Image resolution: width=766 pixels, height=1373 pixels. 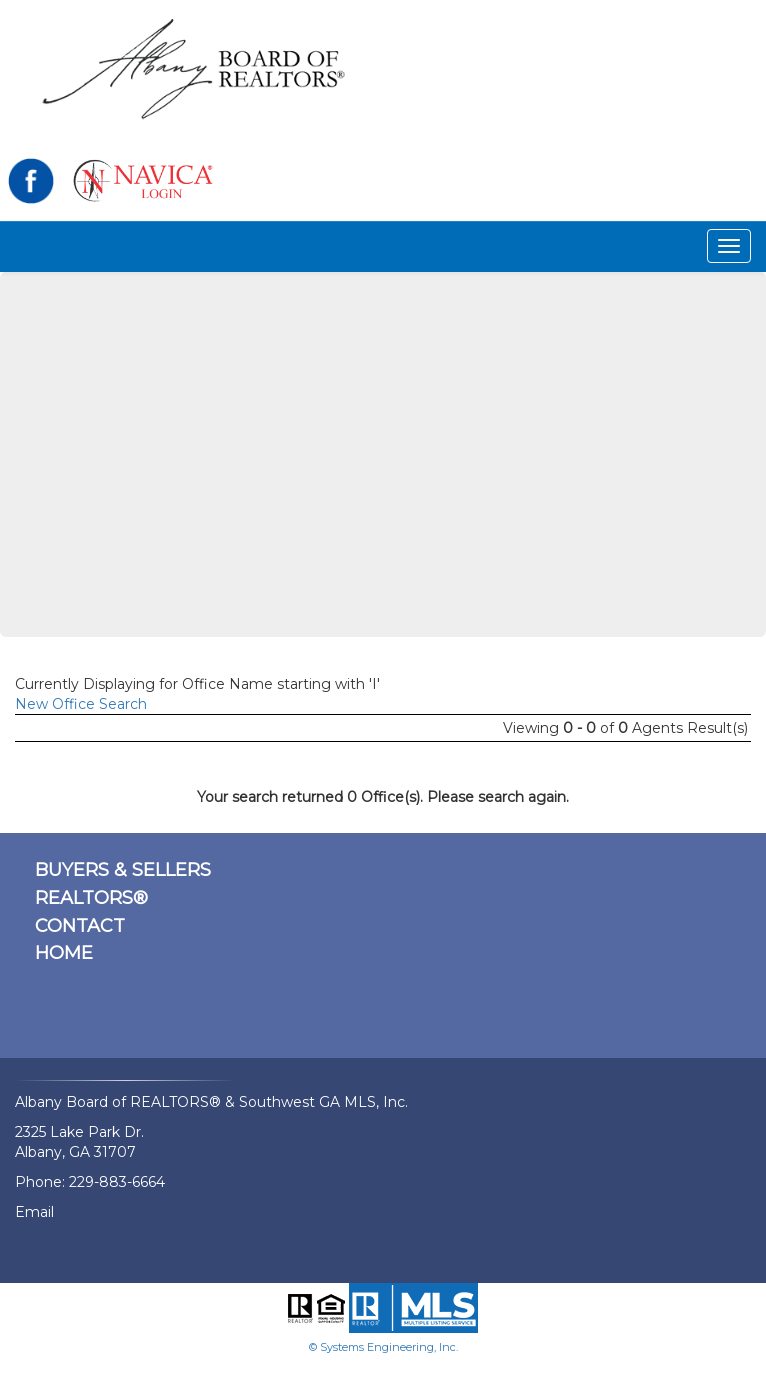 I want to click on New Office Search, so click(x=81, y=704).